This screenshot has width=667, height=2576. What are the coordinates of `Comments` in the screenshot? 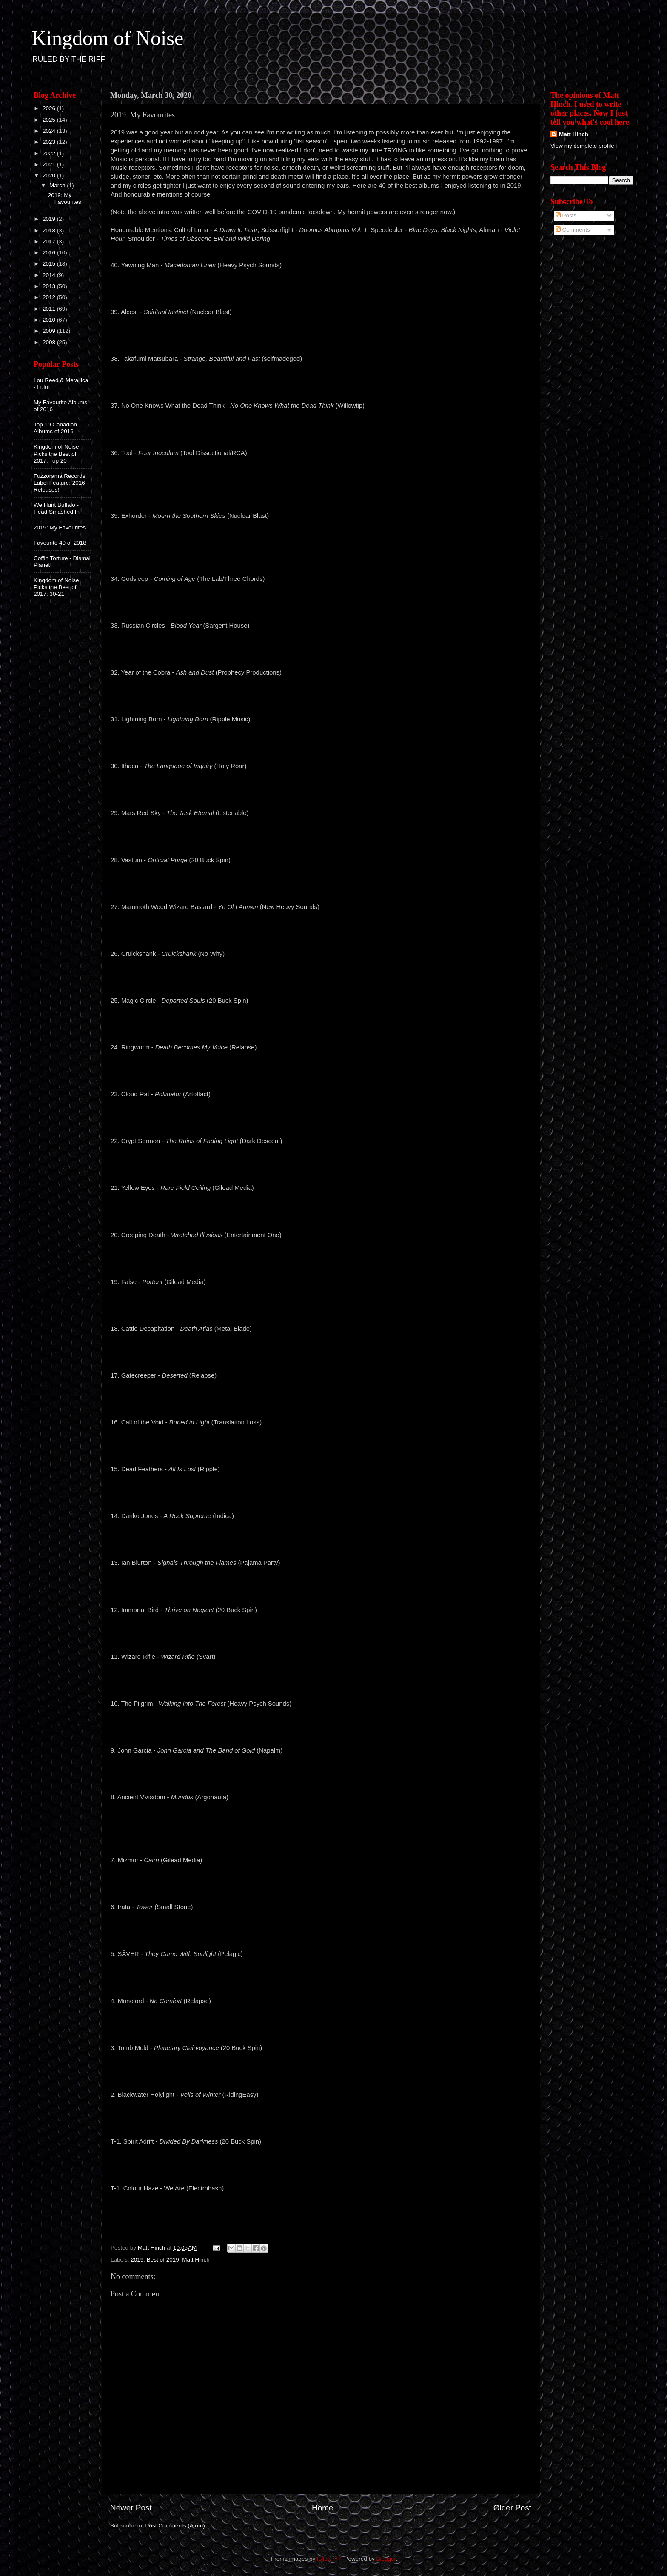 It's located at (573, 229).